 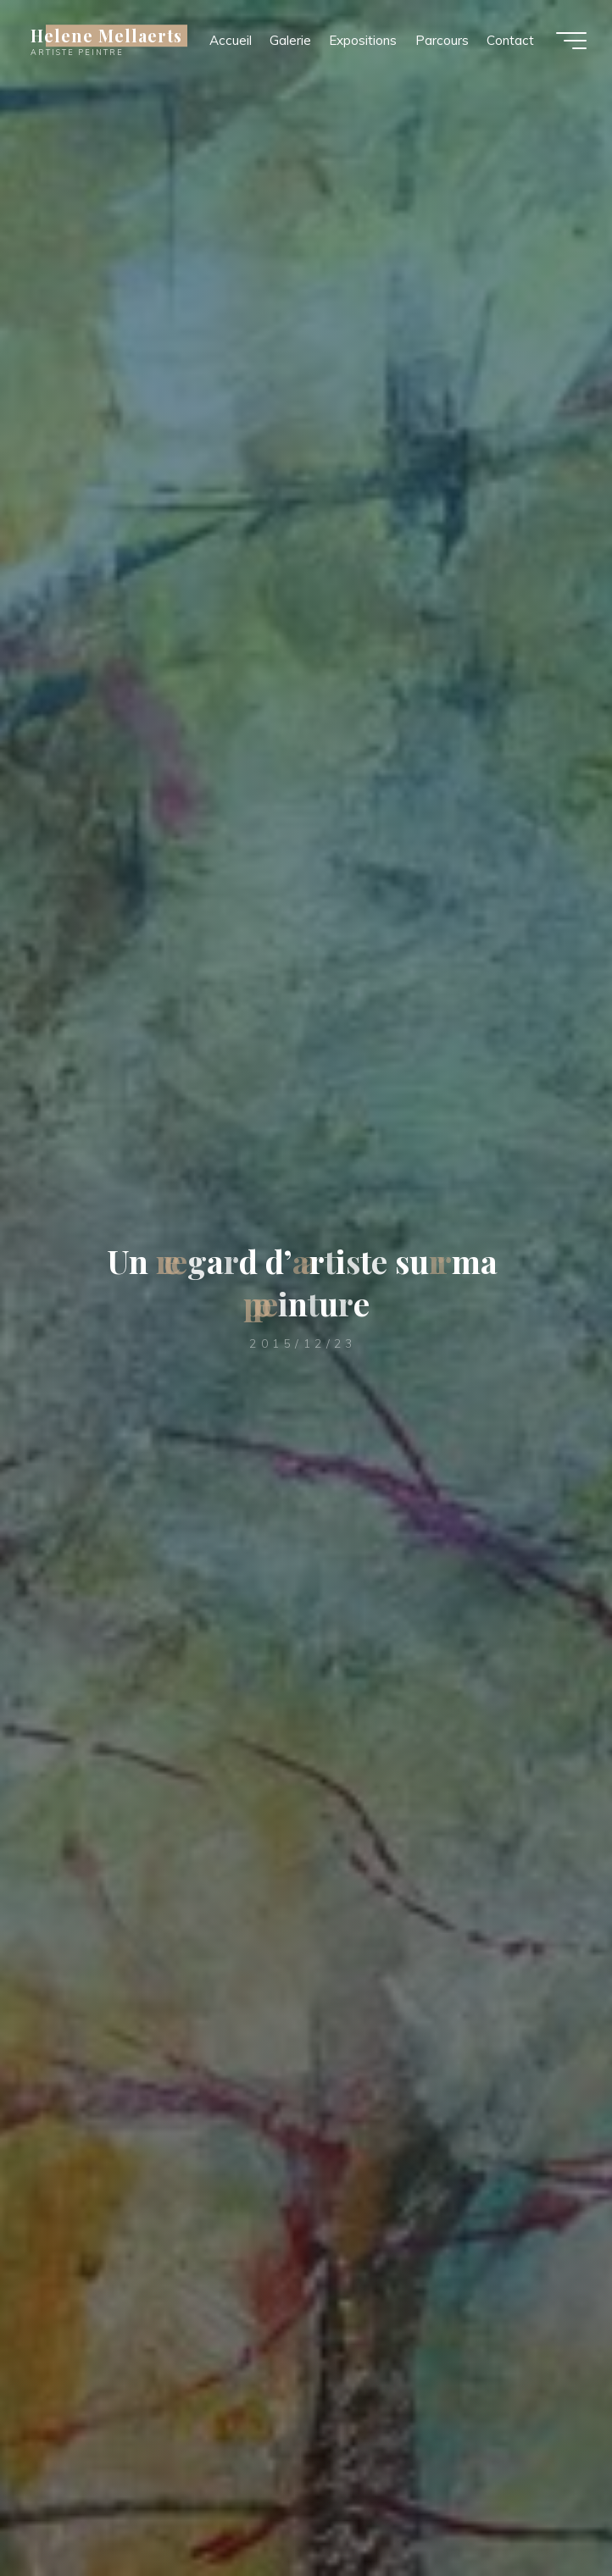 I want to click on [Main menu], so click(x=571, y=40).